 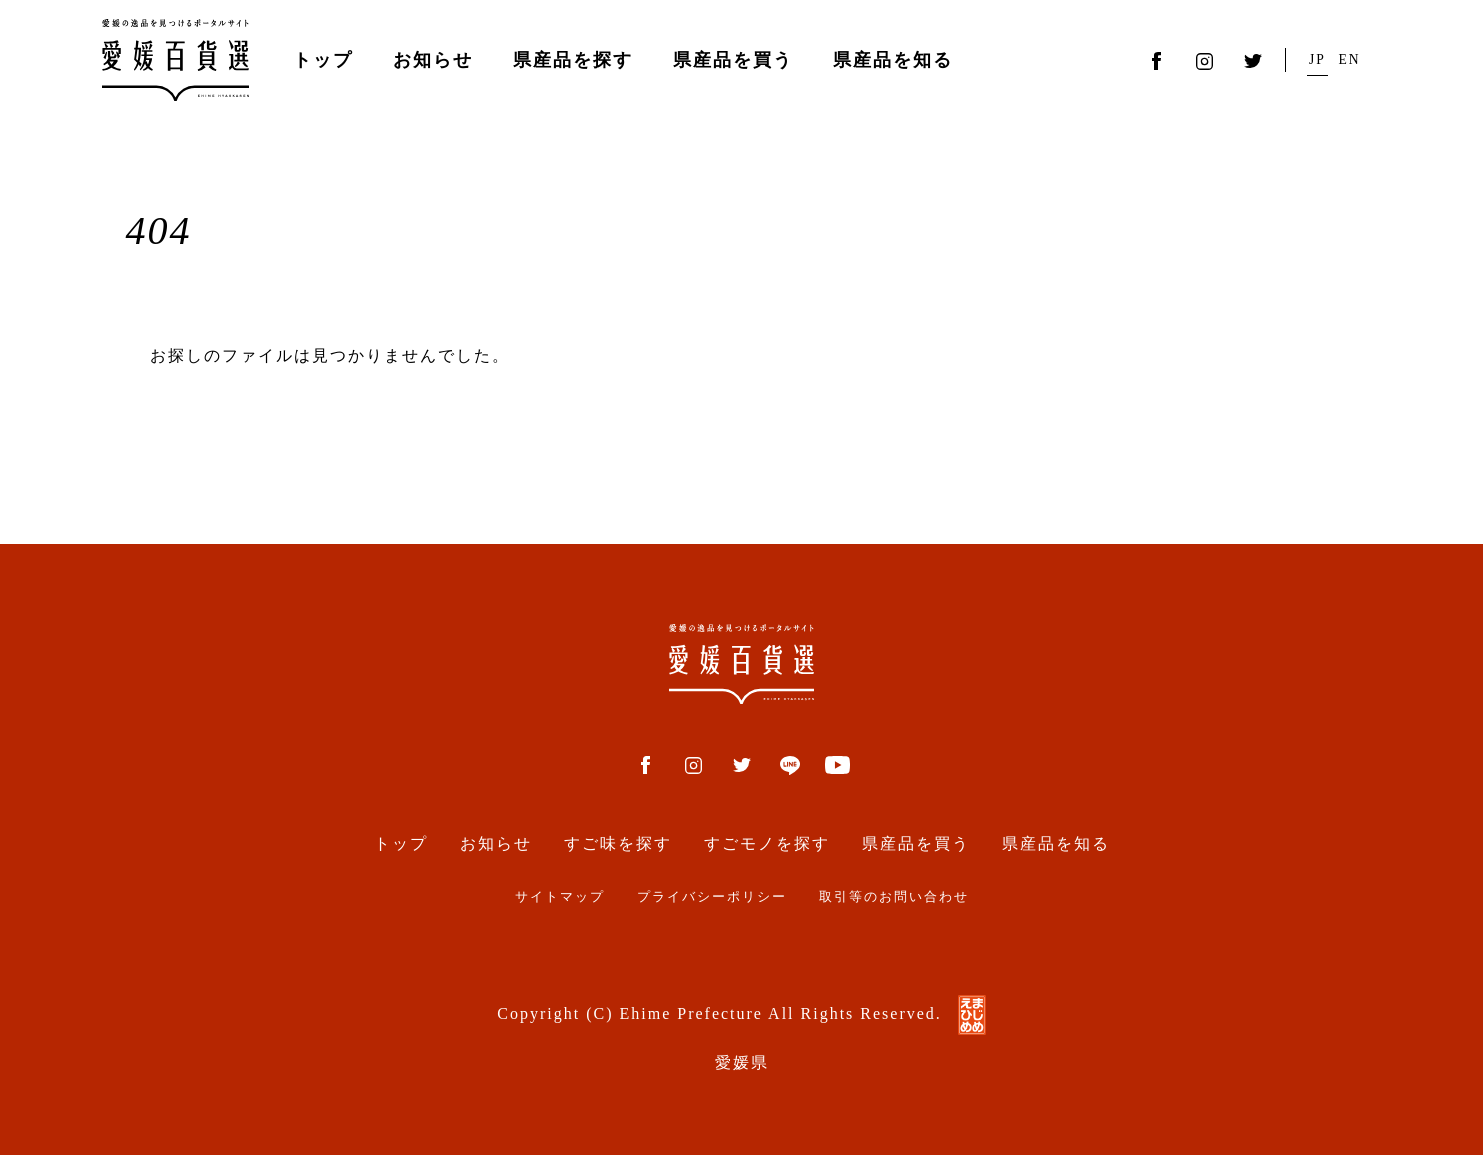 I want to click on すごモノを探す, so click(x=767, y=843).